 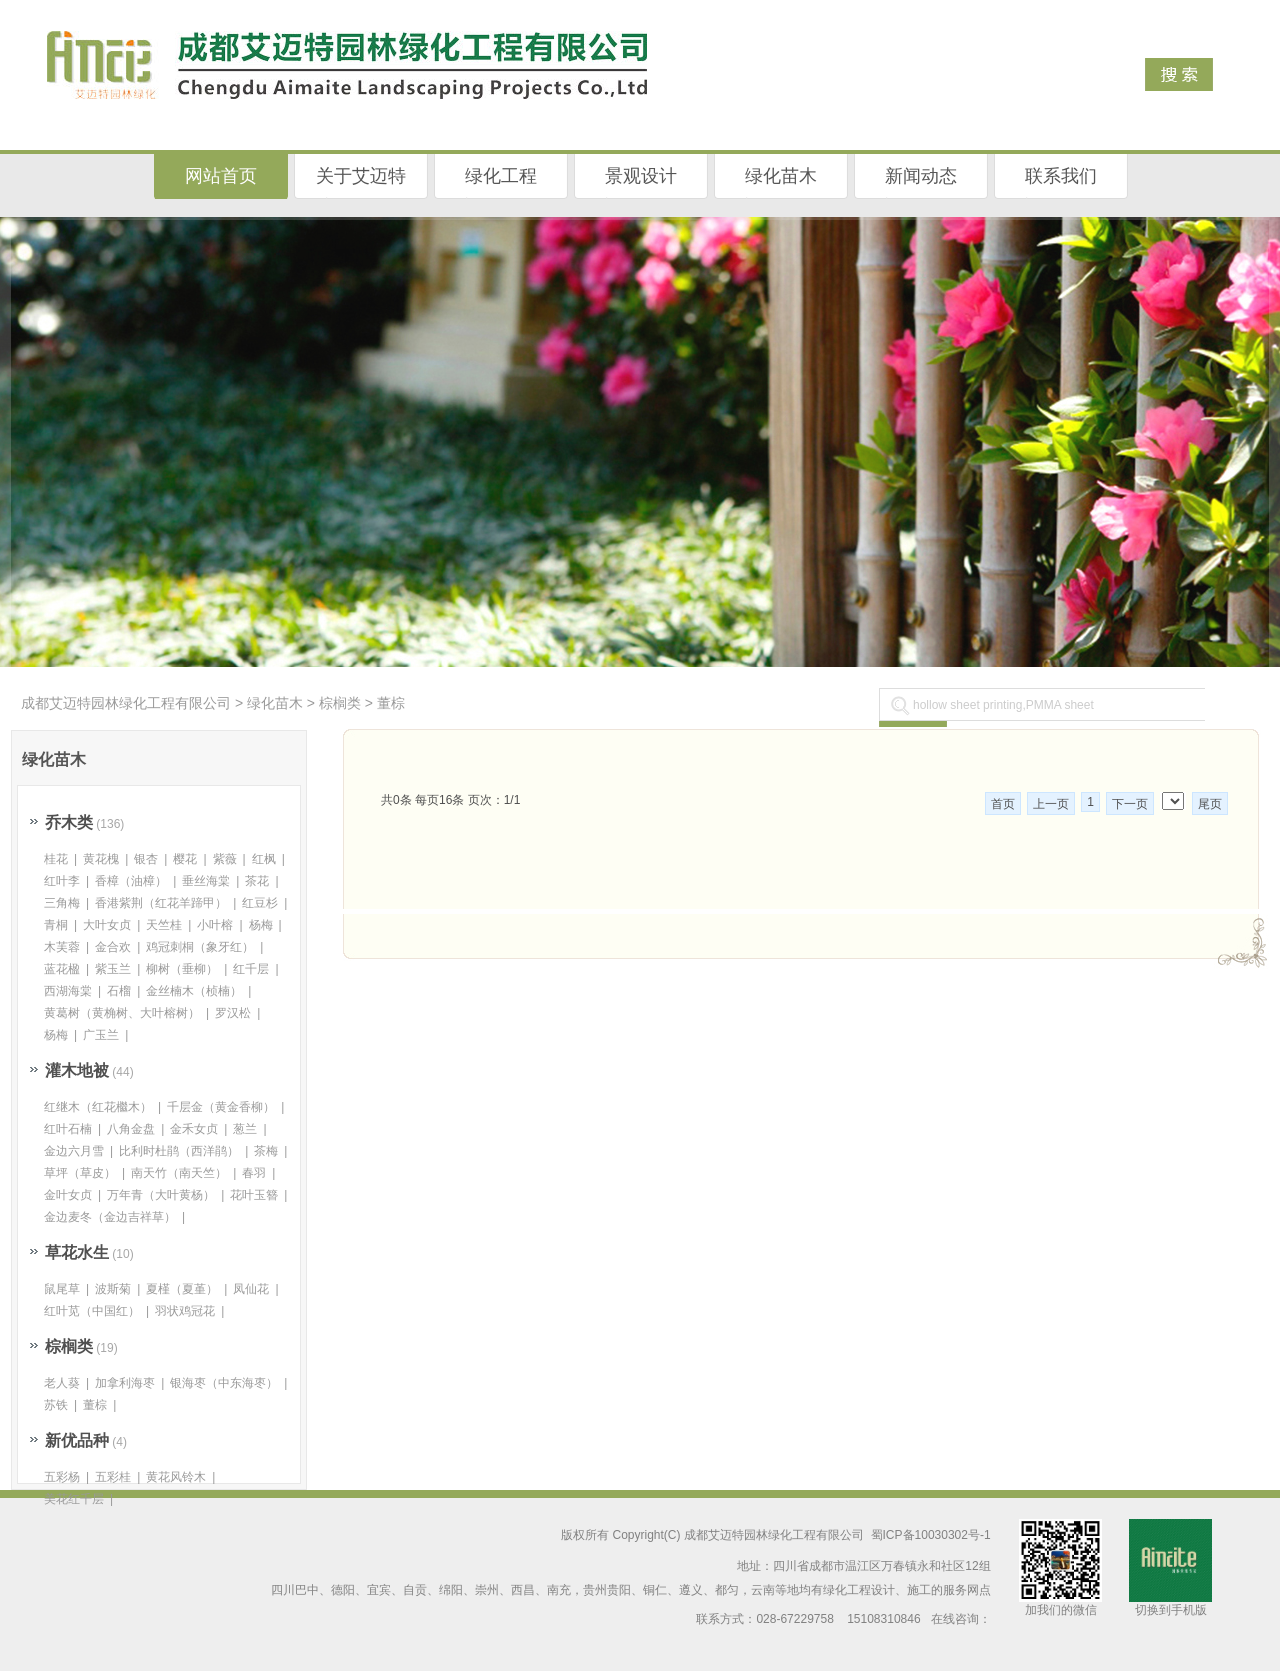 What do you see at coordinates (251, 969) in the screenshot?
I see `红千层` at bounding box center [251, 969].